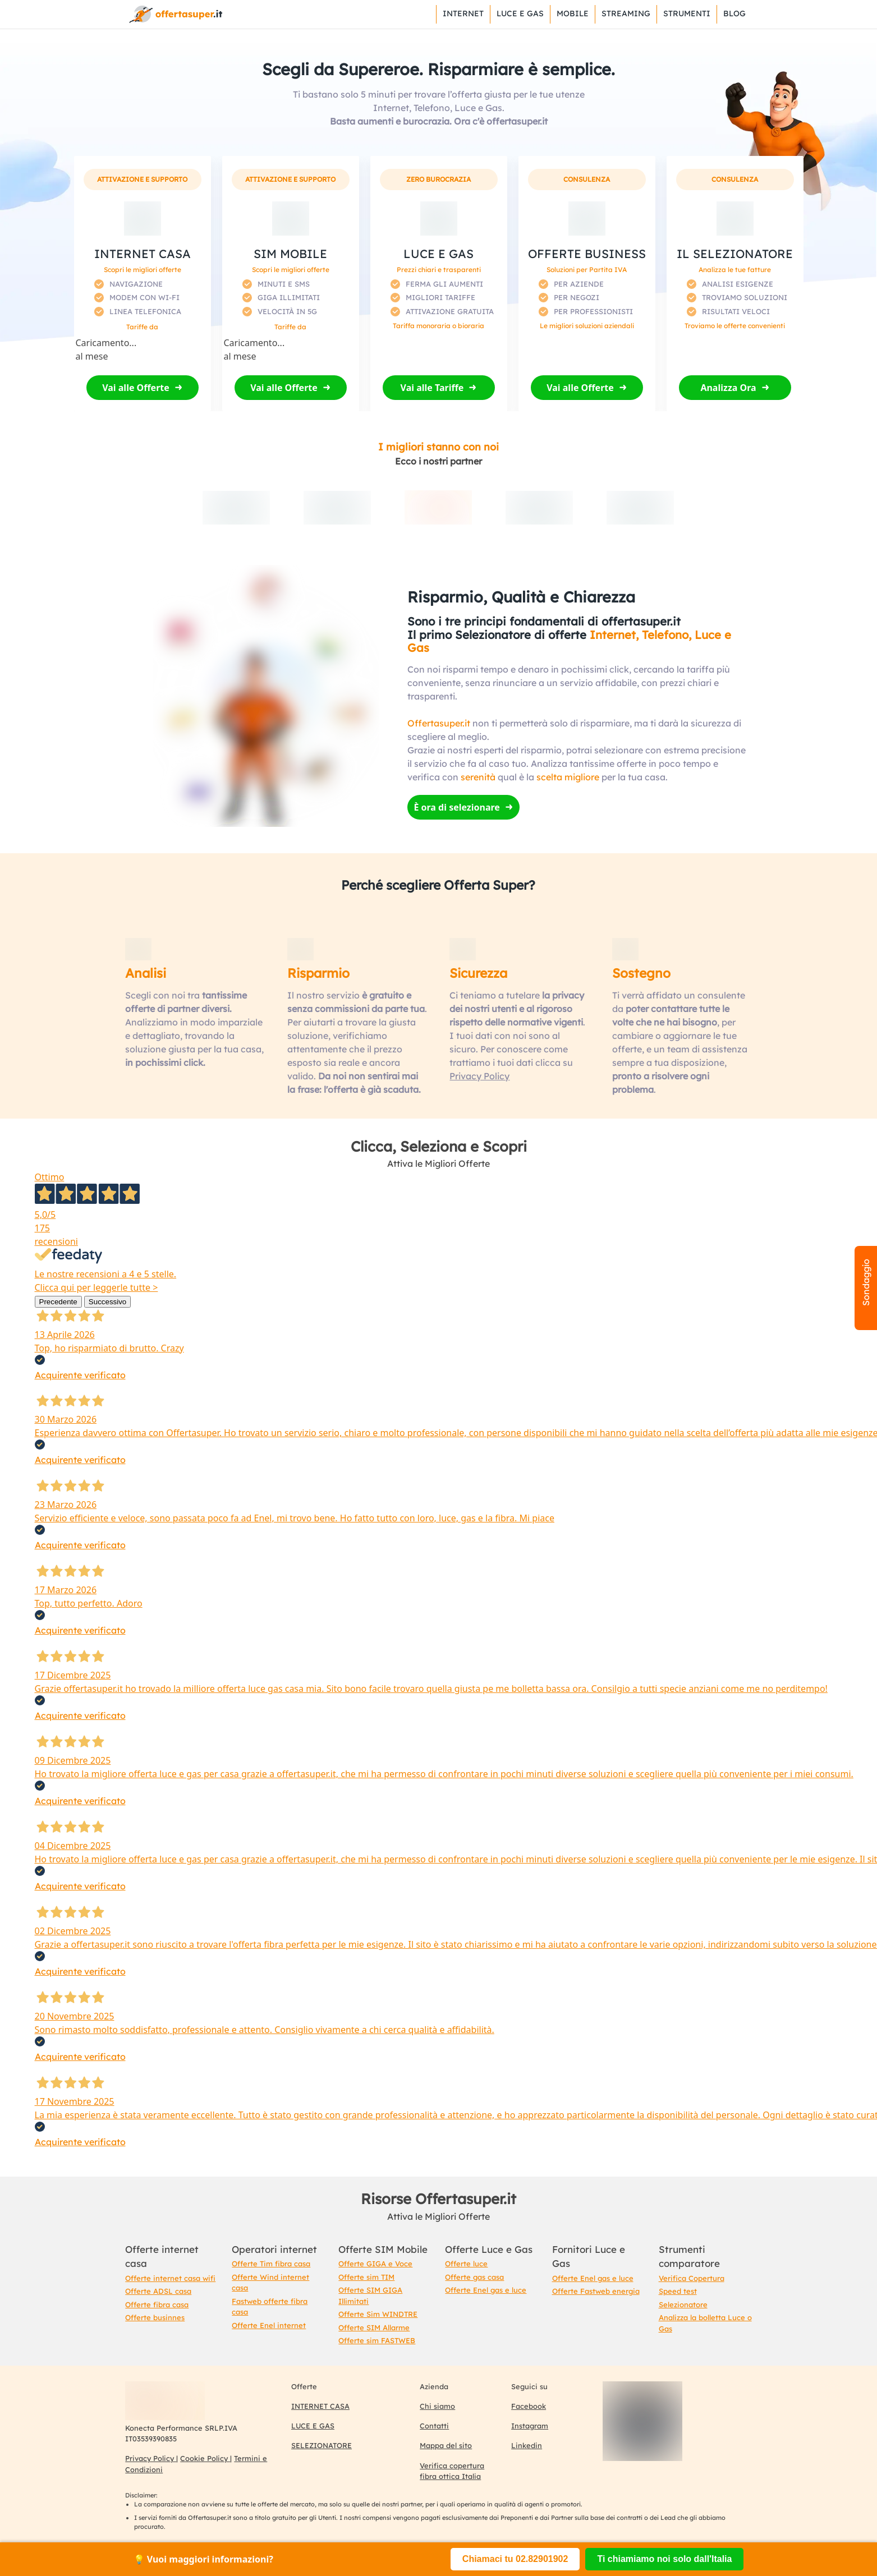  I want to click on Vai alle Offerte, so click(135, 387).